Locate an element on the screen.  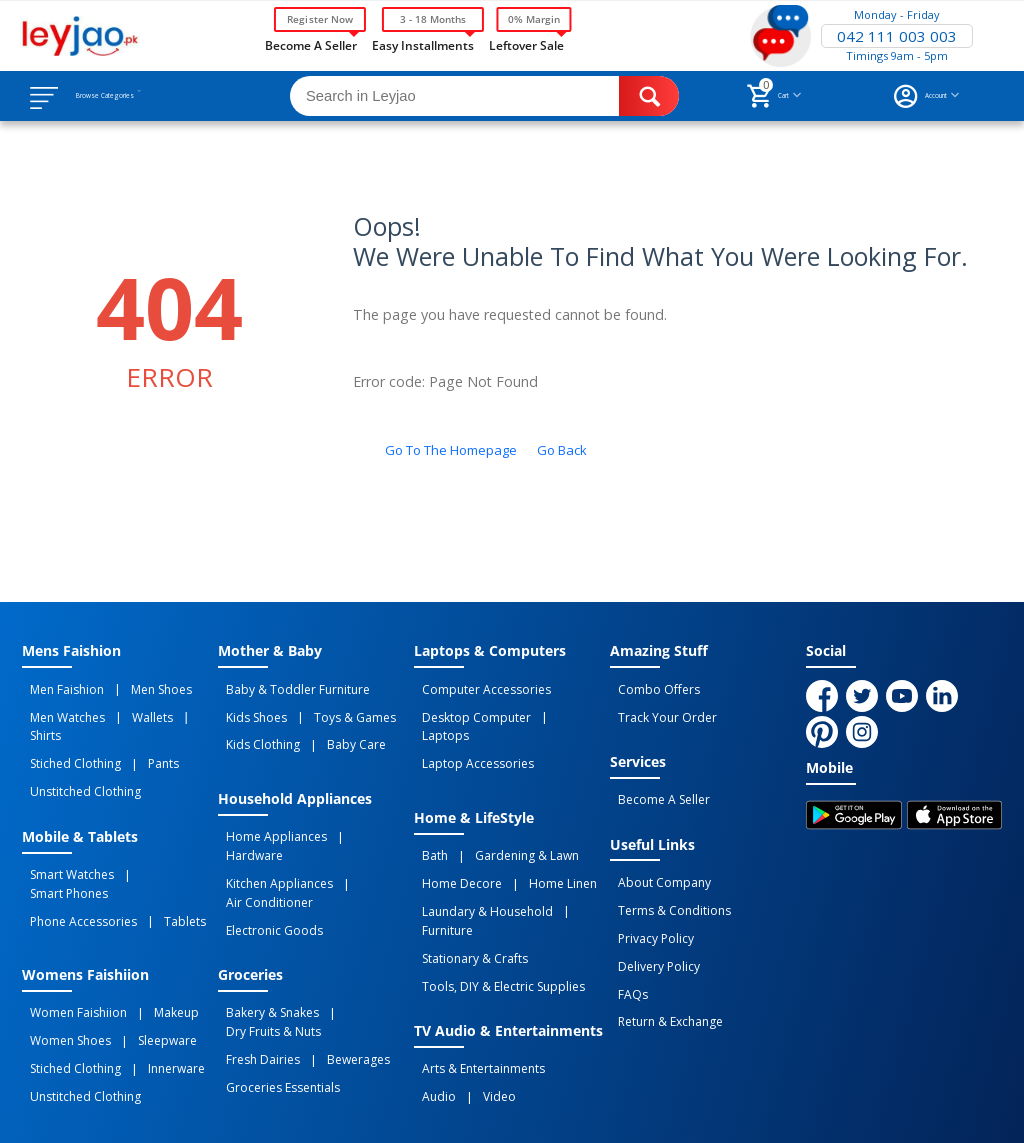
Gardening & Lawn is located at coordinates (503, 817).